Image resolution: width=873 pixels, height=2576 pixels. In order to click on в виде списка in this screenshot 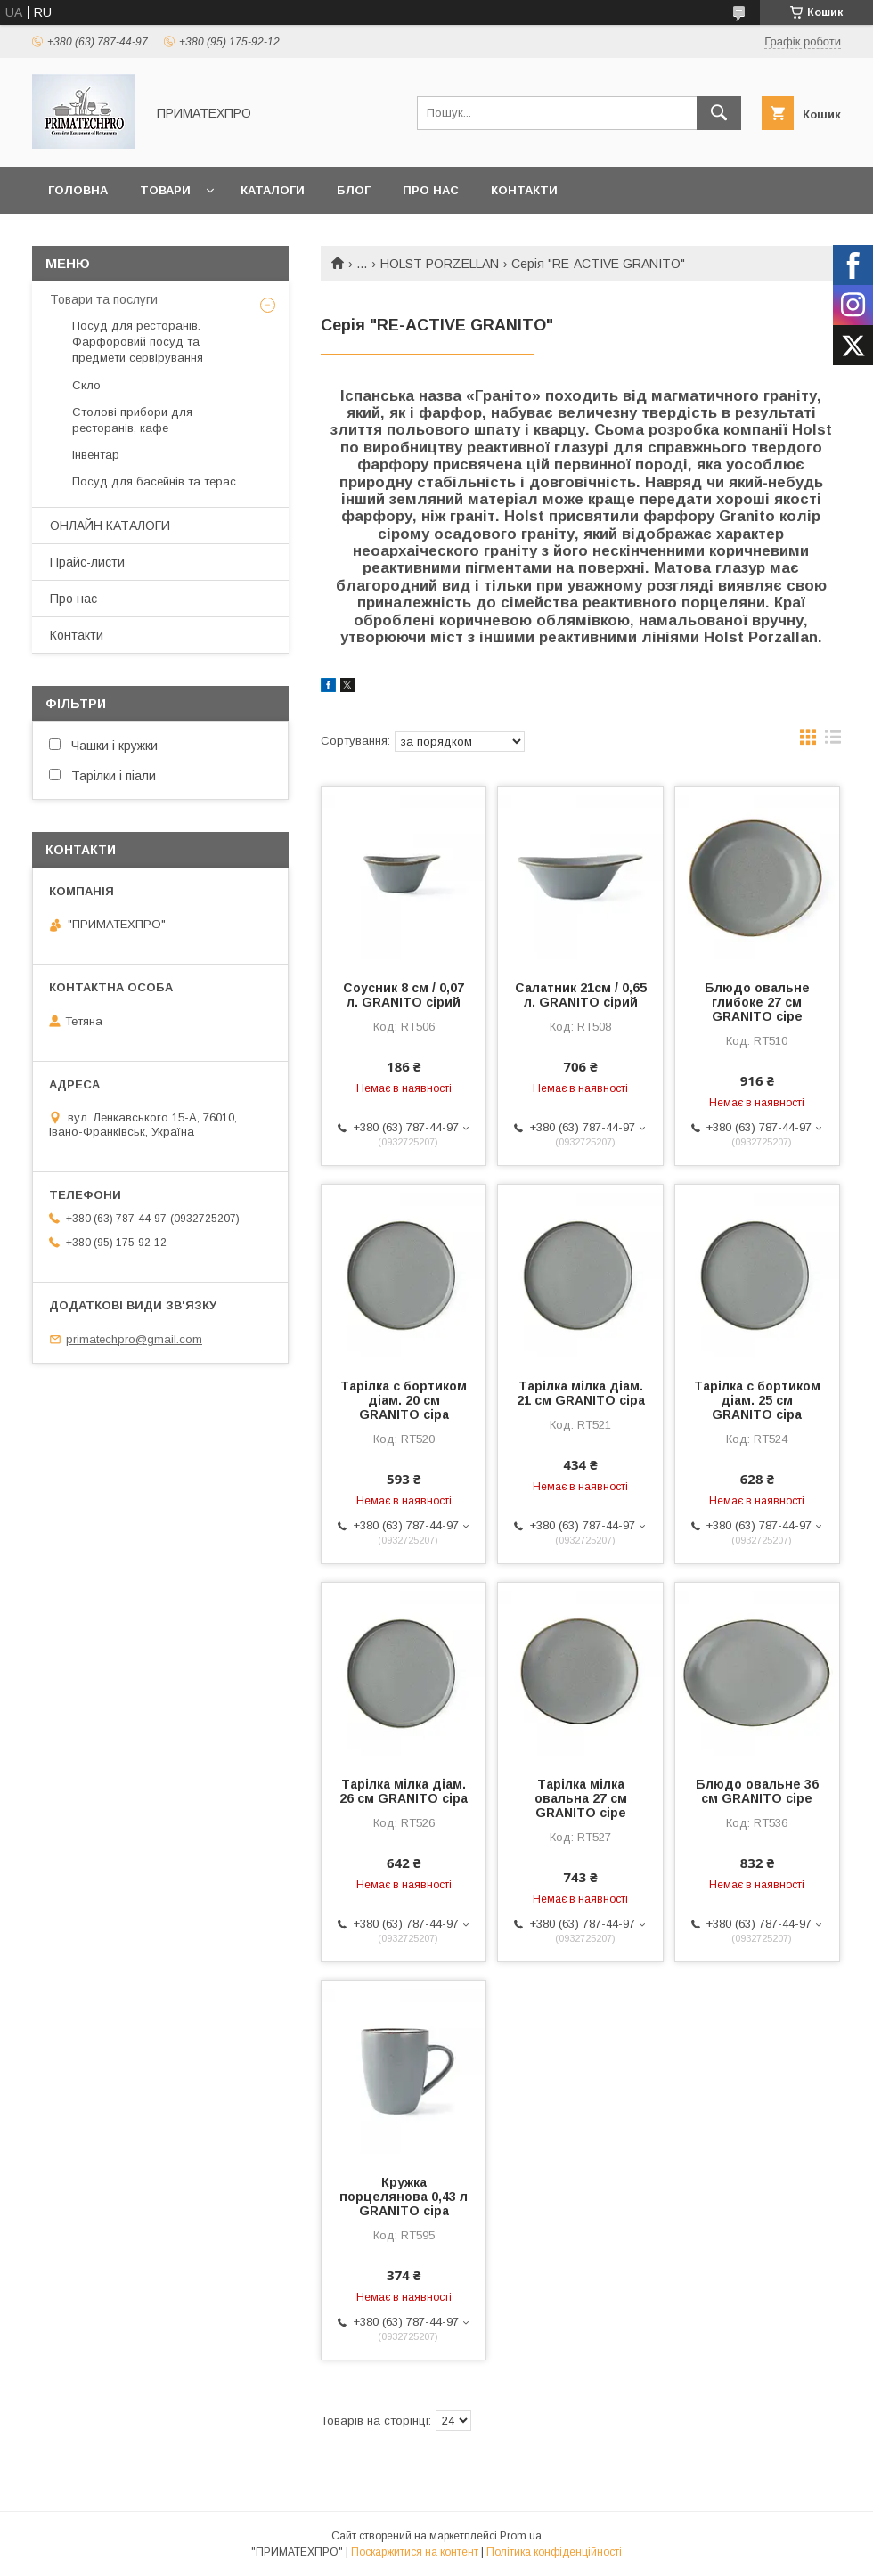, I will do `click(833, 741)`.